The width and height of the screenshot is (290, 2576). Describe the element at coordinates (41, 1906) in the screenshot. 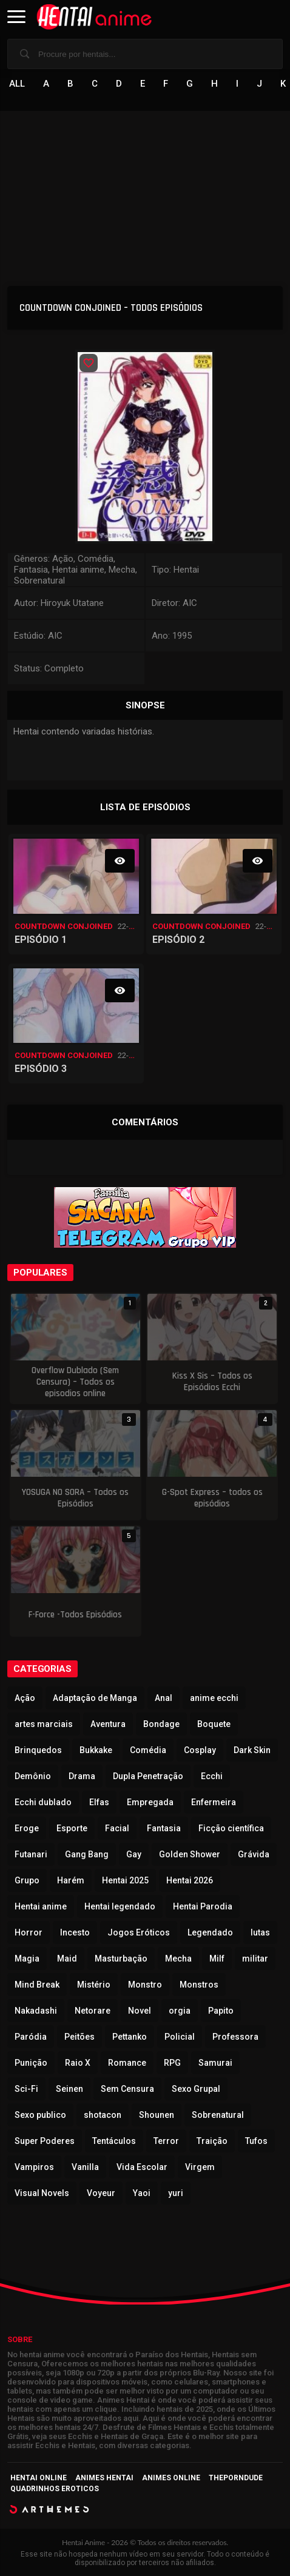

I see `Hentai anime` at that location.